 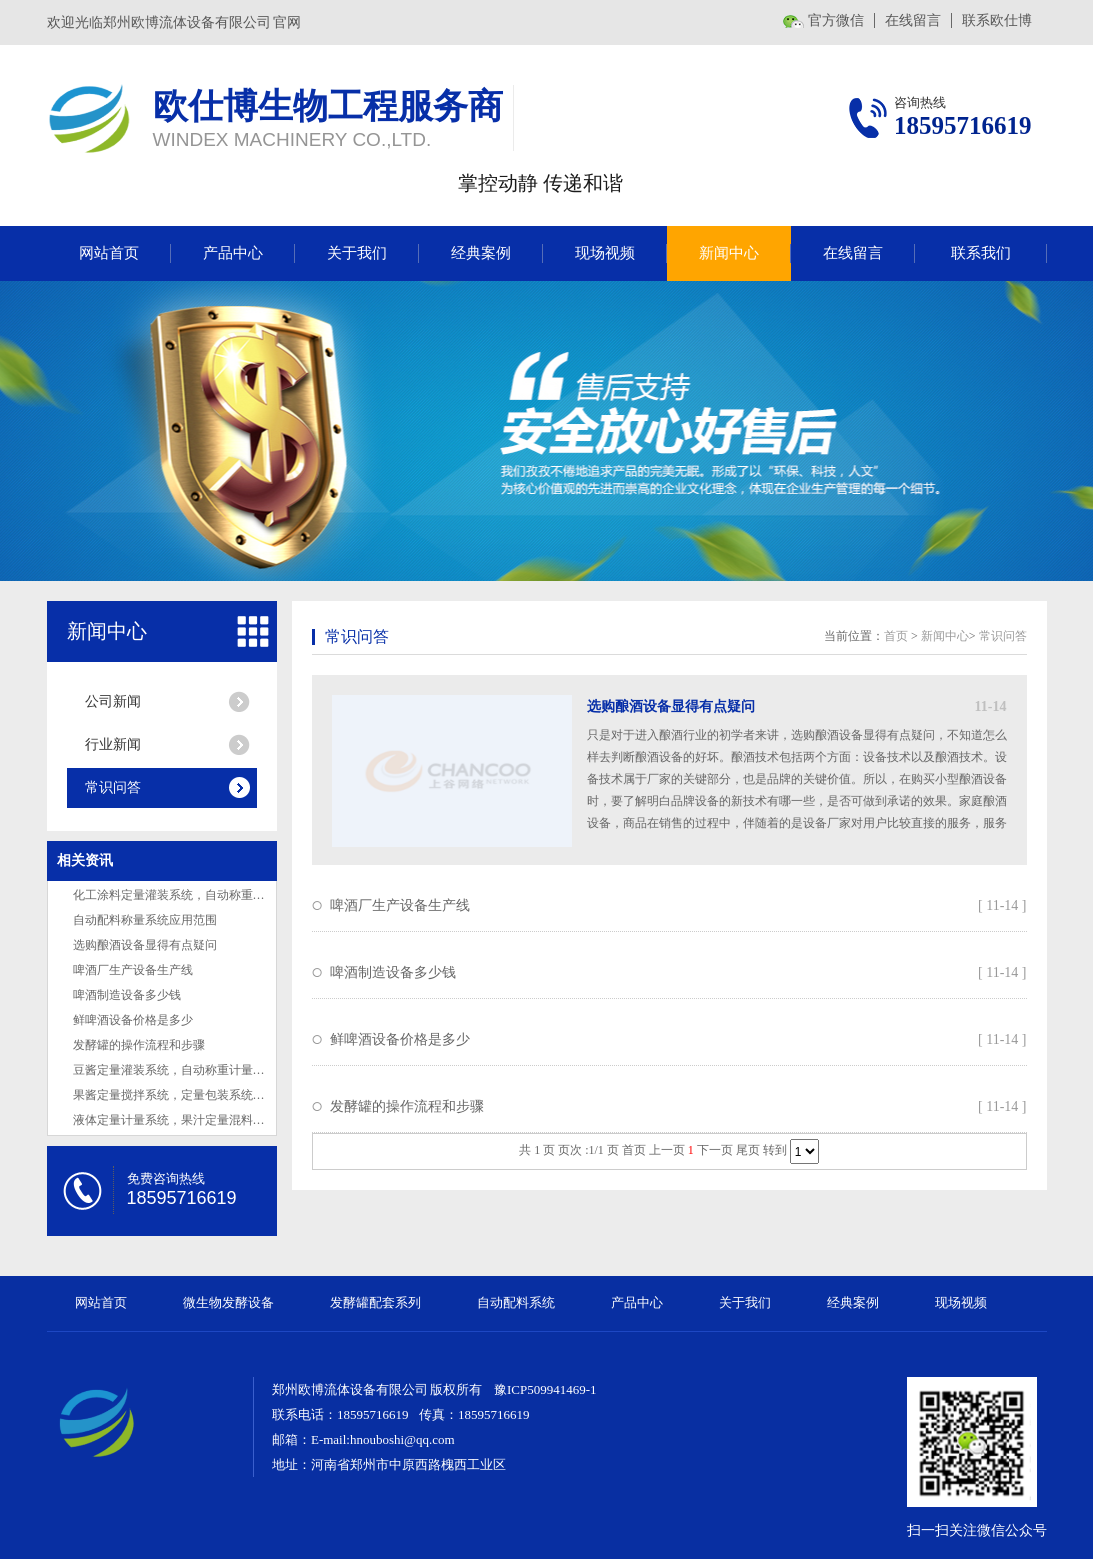 I want to click on 自动配料称量系统应用范围, so click(x=145, y=920).